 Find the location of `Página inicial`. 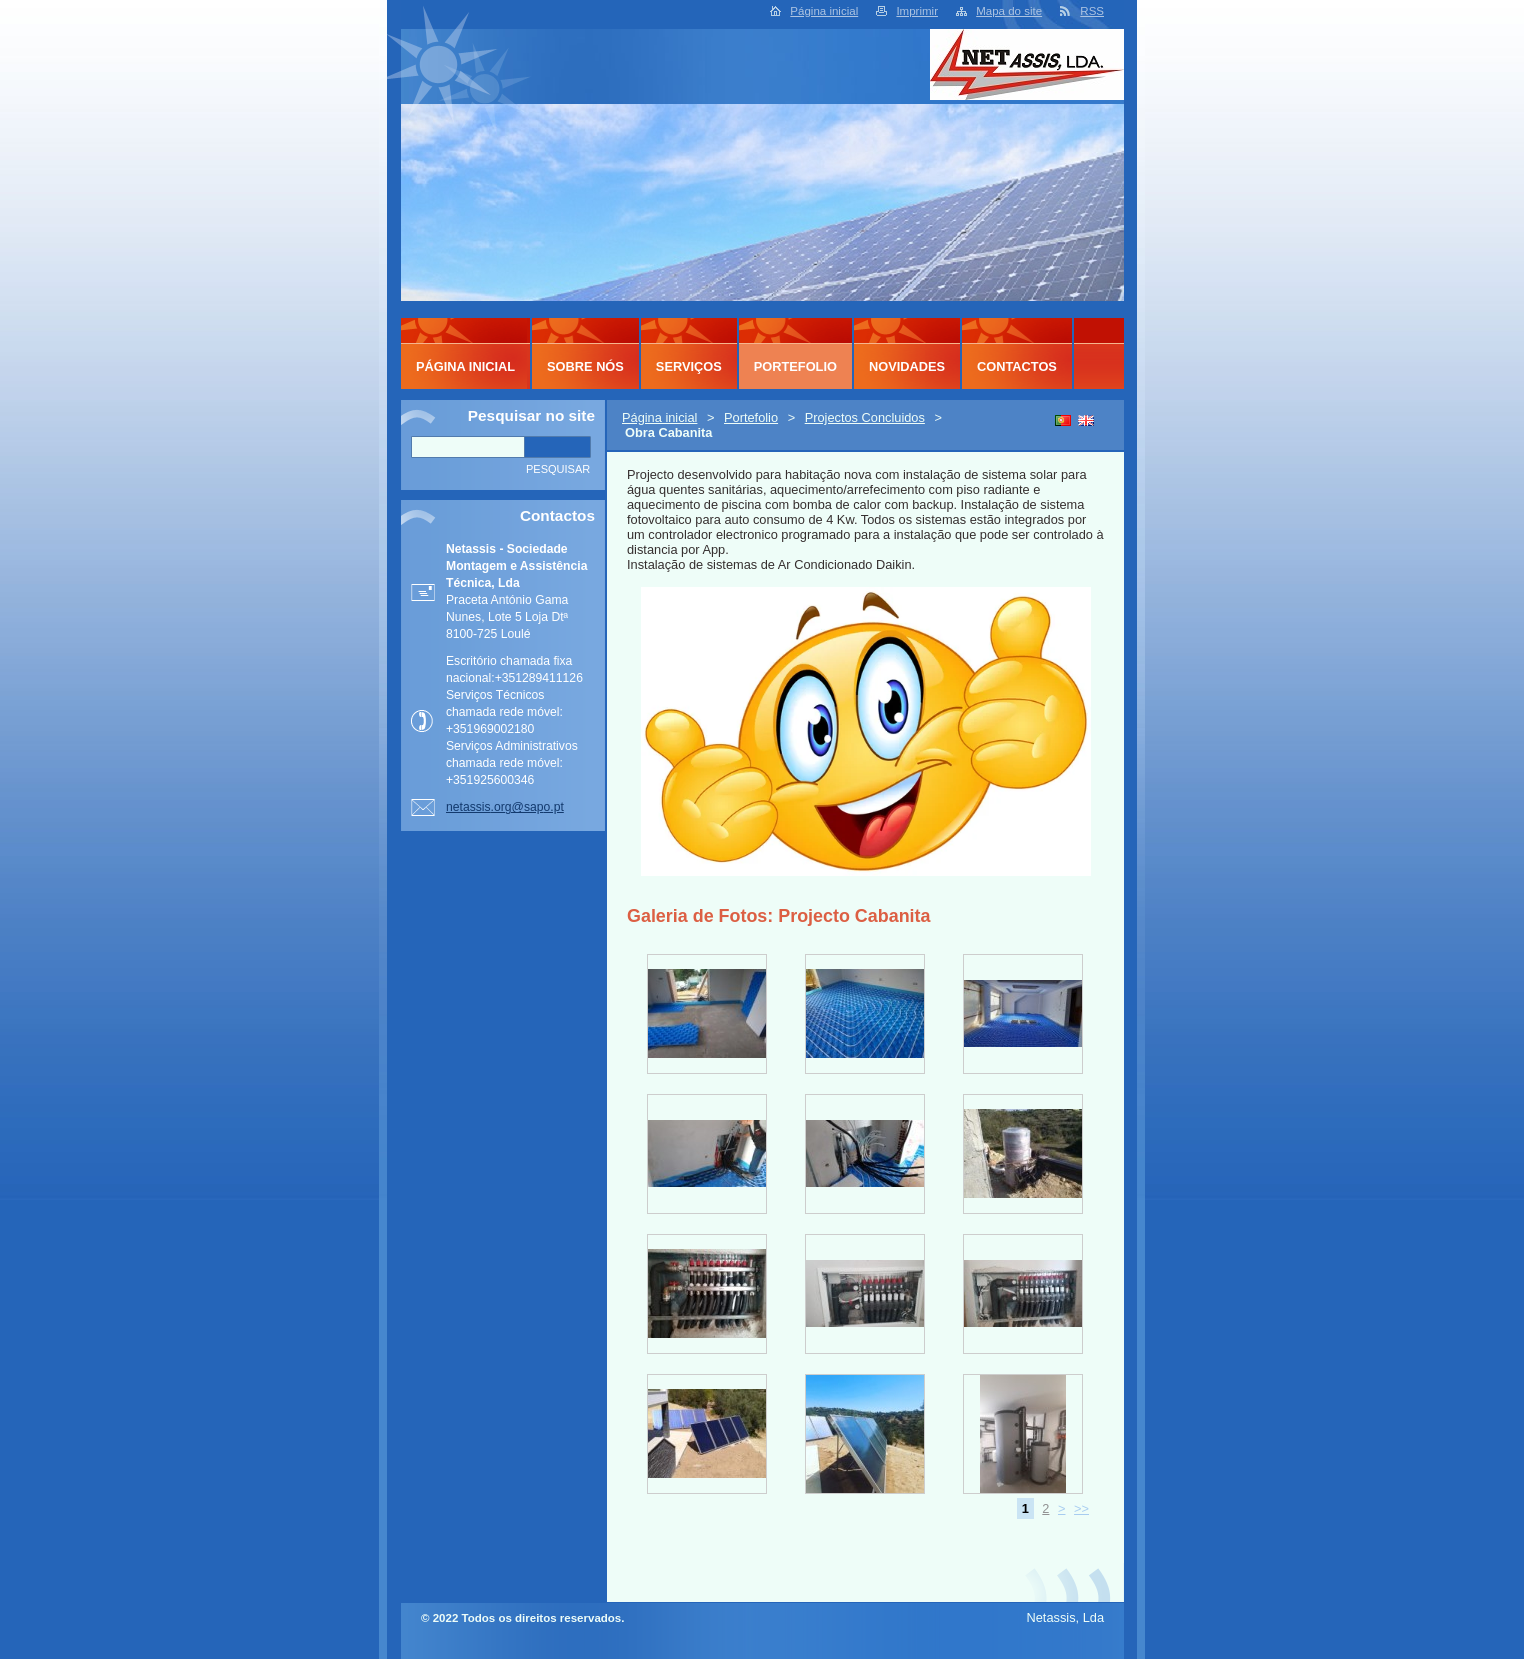

Página inicial is located at coordinates (824, 11).